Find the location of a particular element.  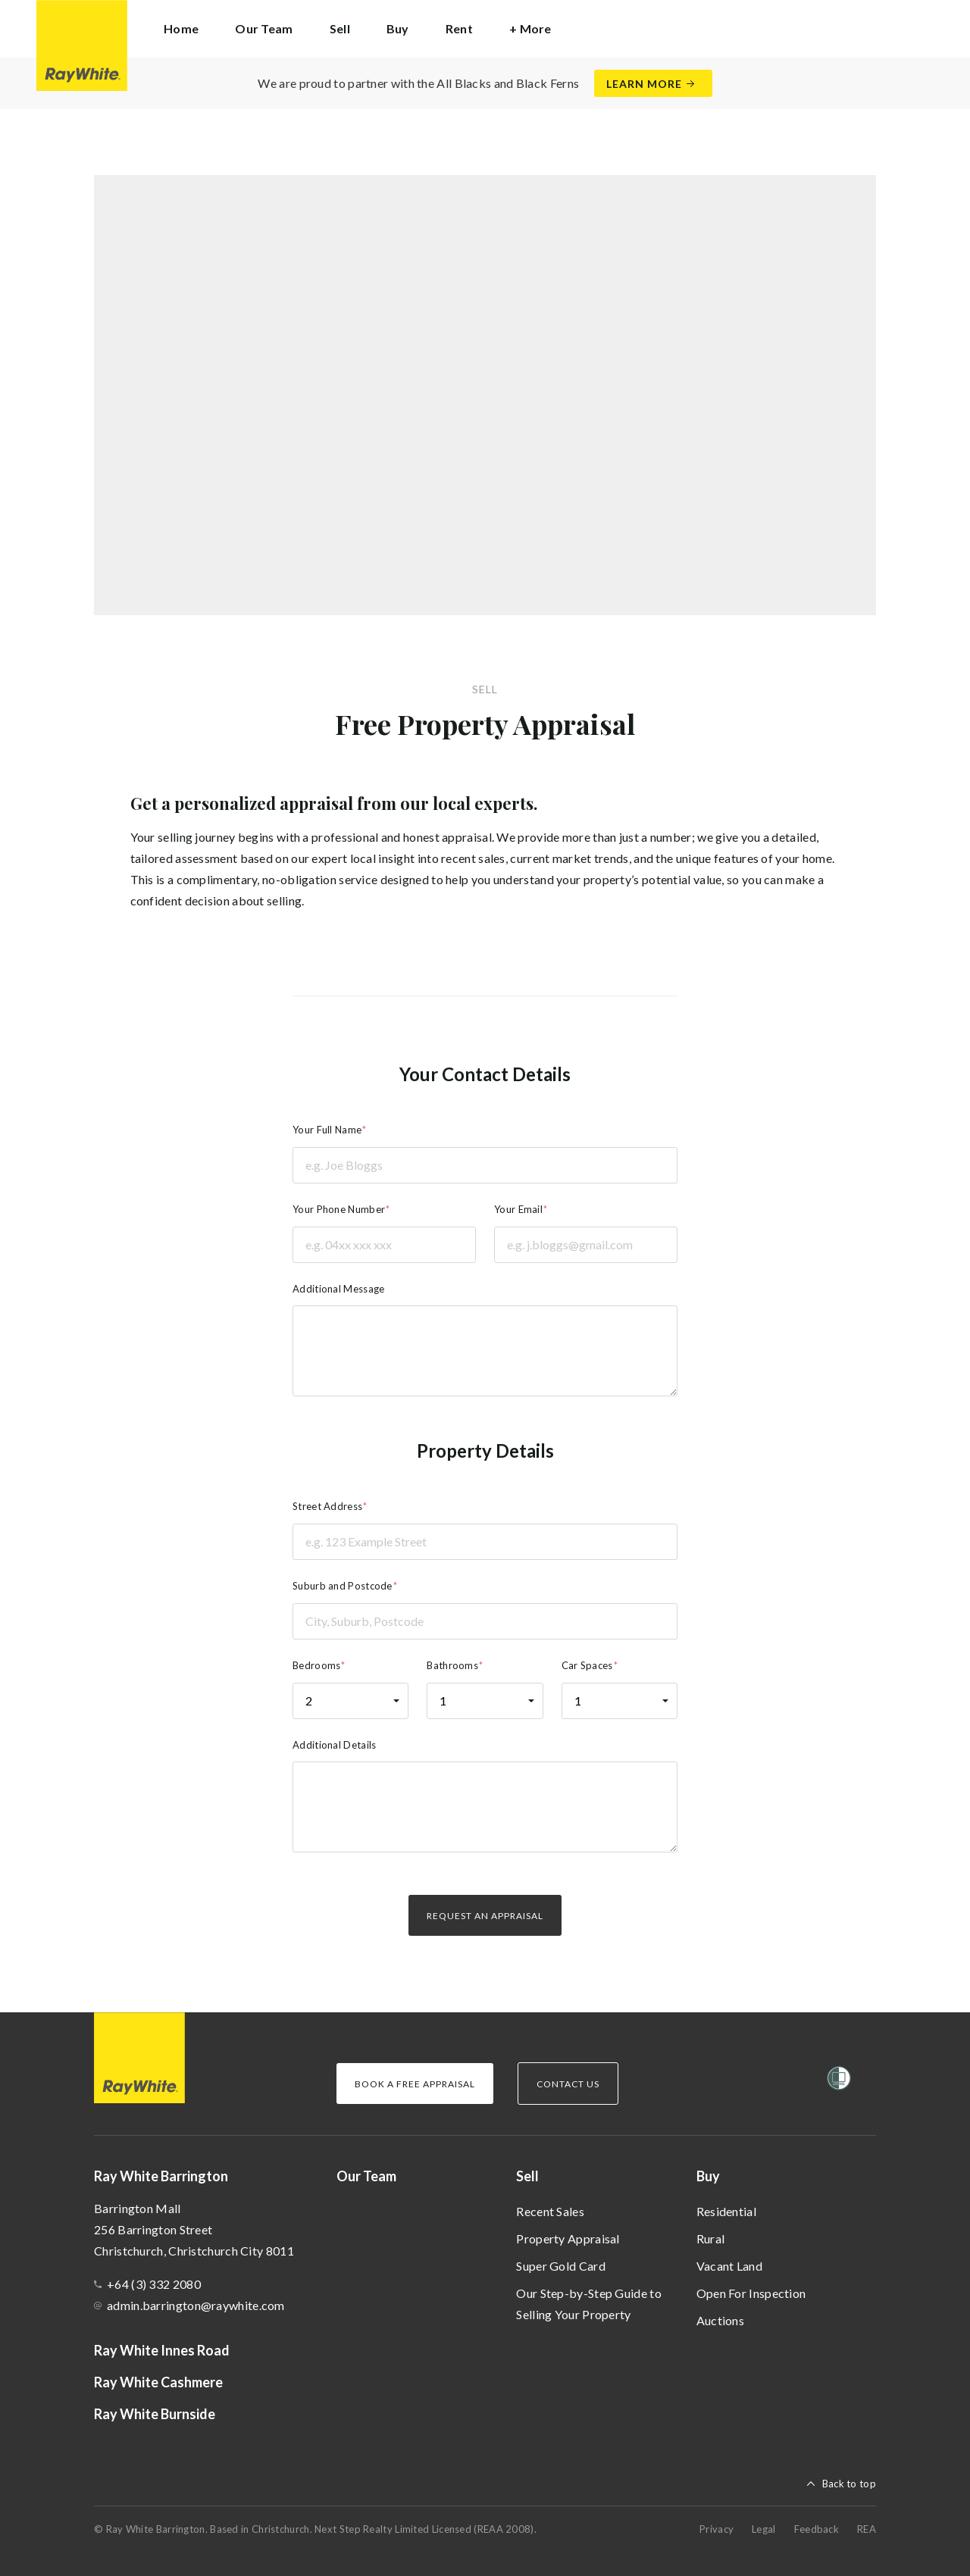

REA is located at coordinates (866, 2529).